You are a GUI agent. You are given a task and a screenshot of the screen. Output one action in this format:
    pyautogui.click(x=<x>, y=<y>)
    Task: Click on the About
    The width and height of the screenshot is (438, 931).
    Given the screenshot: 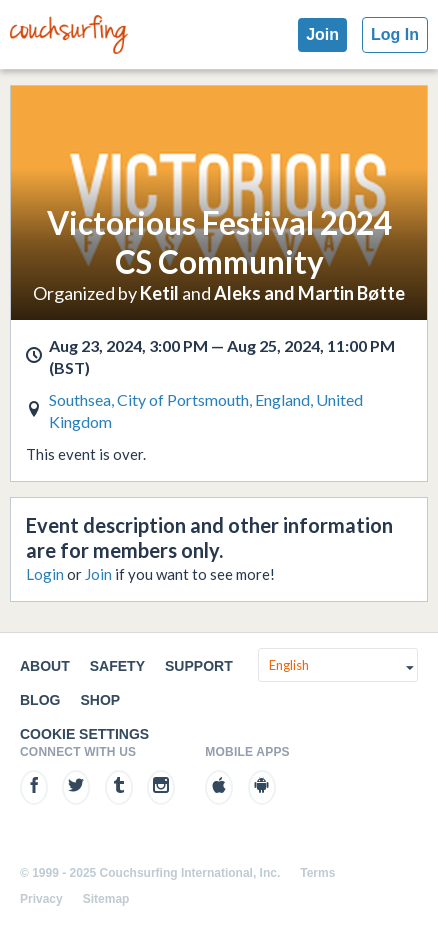 What is the action you would take?
    pyautogui.click(x=45, y=666)
    